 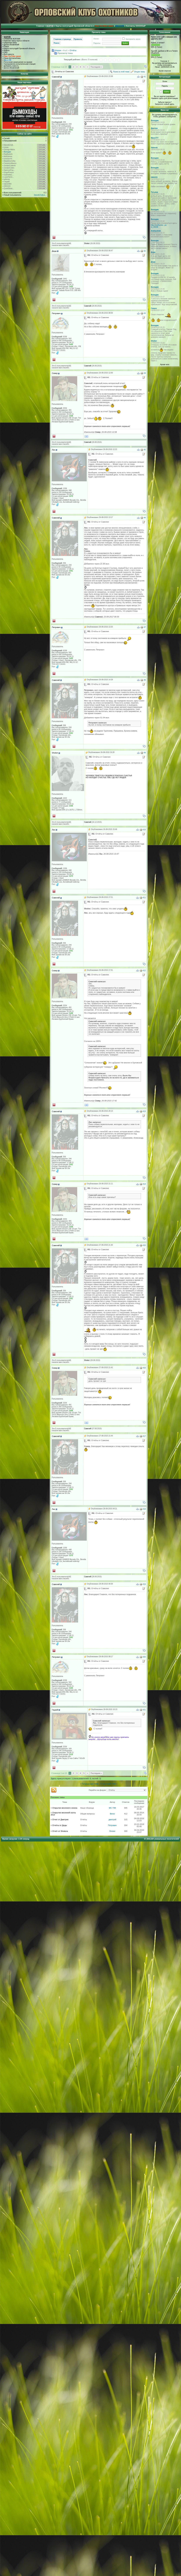 I want to click on JordanCullen, so click(x=9, y=168).